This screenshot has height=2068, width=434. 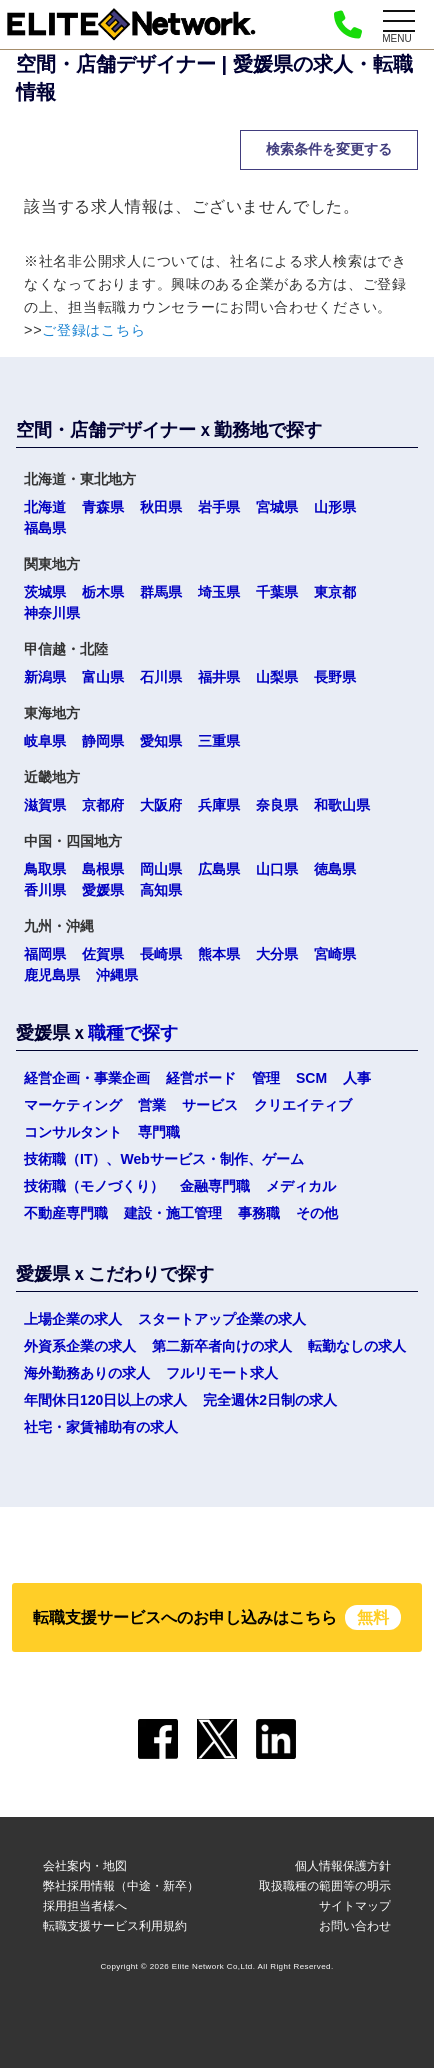 I want to click on 岐阜県, so click(x=45, y=741).